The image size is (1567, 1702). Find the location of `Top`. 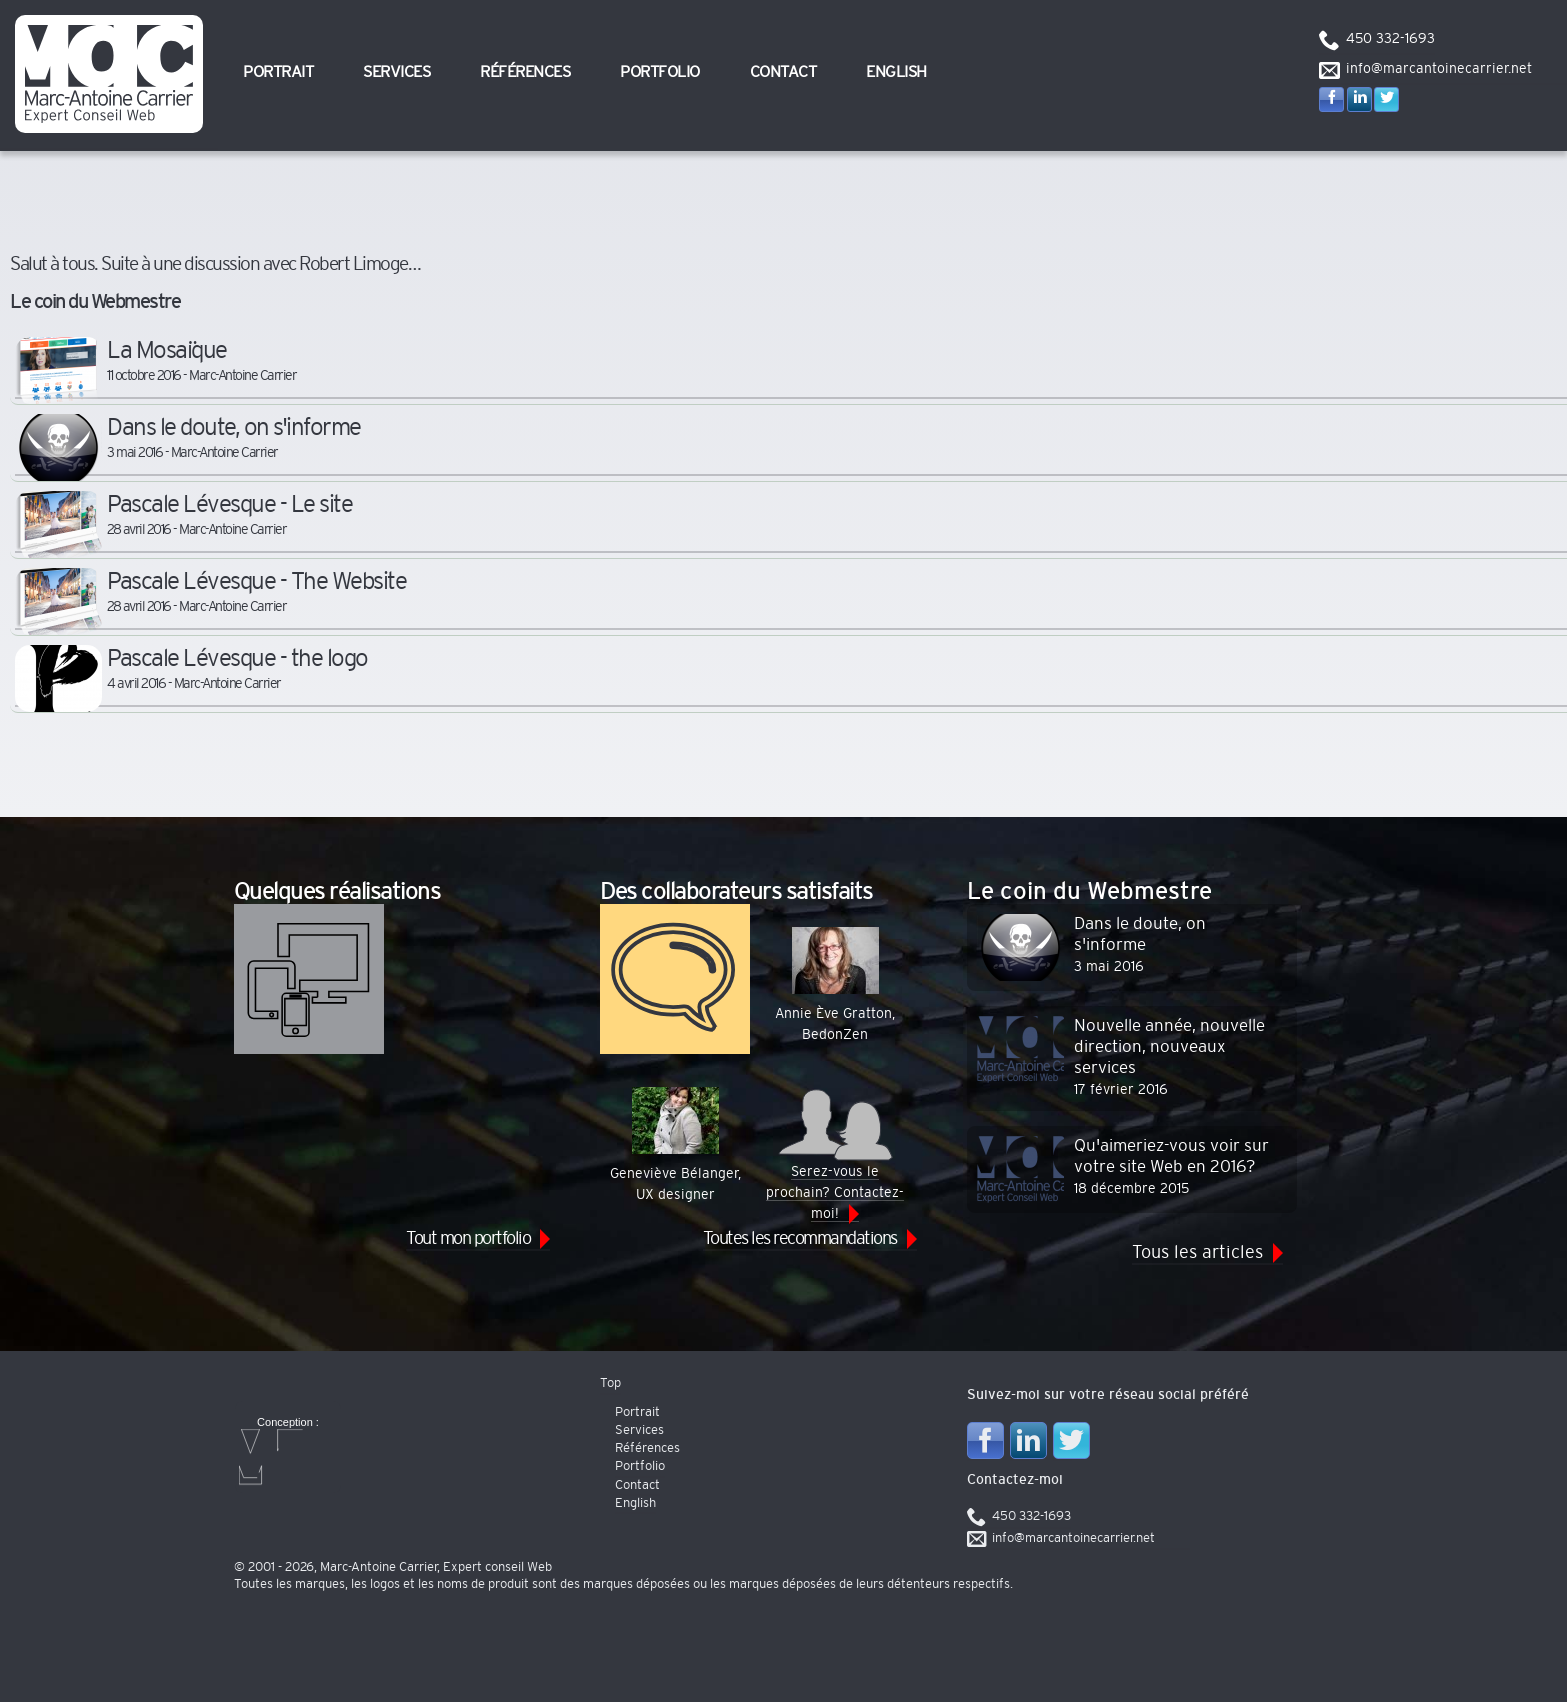

Top is located at coordinates (610, 1383).